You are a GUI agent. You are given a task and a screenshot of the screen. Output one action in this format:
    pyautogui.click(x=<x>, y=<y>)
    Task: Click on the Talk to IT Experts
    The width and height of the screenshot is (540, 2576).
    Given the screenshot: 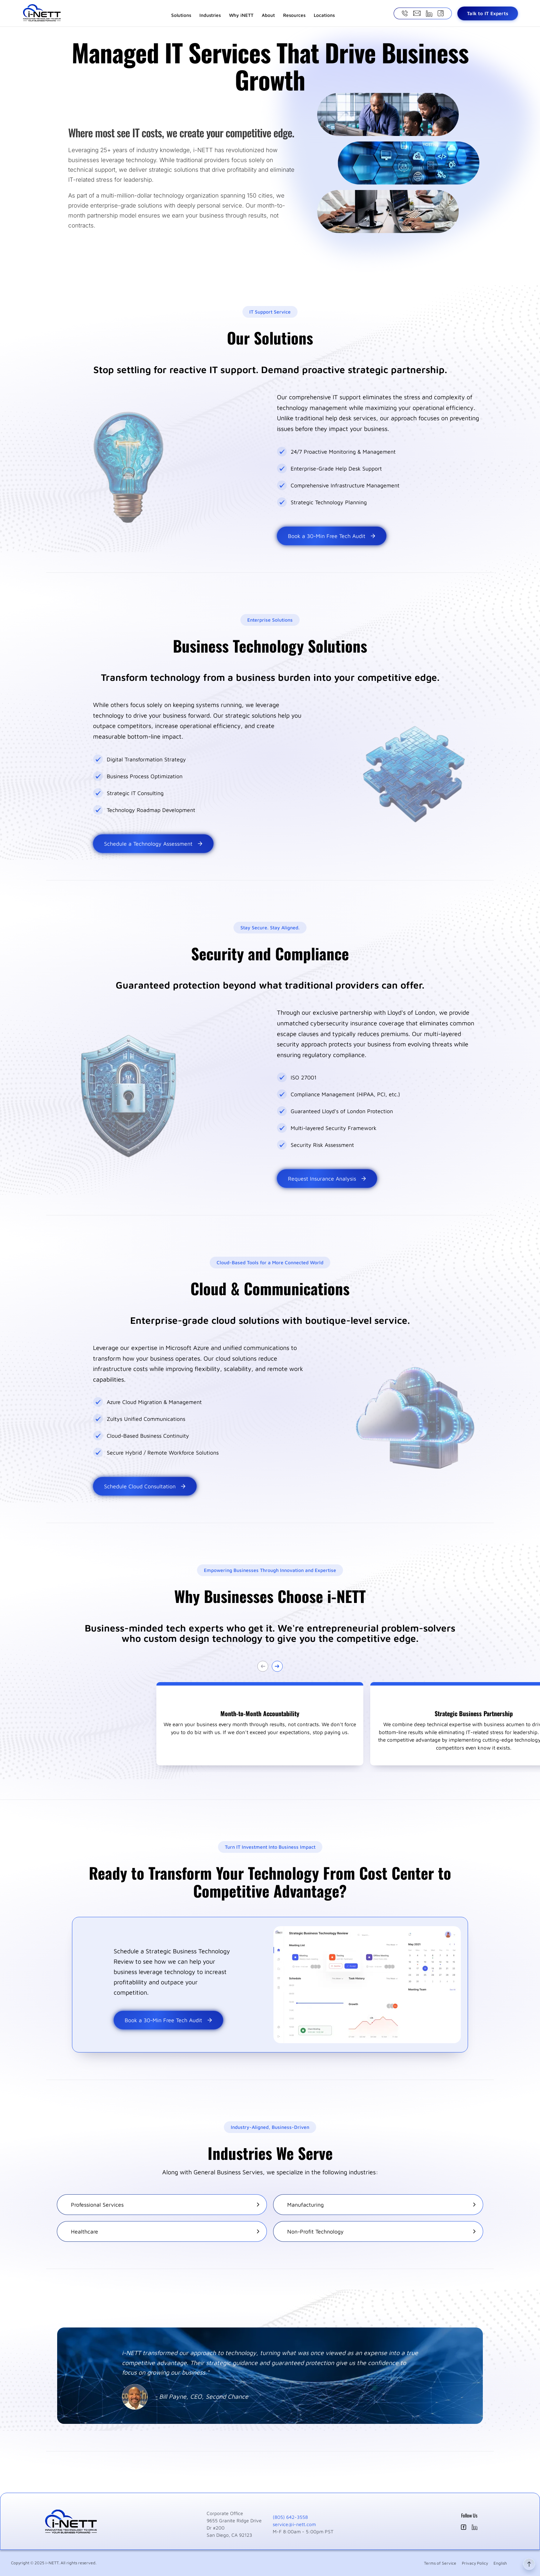 What is the action you would take?
    pyautogui.click(x=487, y=13)
    